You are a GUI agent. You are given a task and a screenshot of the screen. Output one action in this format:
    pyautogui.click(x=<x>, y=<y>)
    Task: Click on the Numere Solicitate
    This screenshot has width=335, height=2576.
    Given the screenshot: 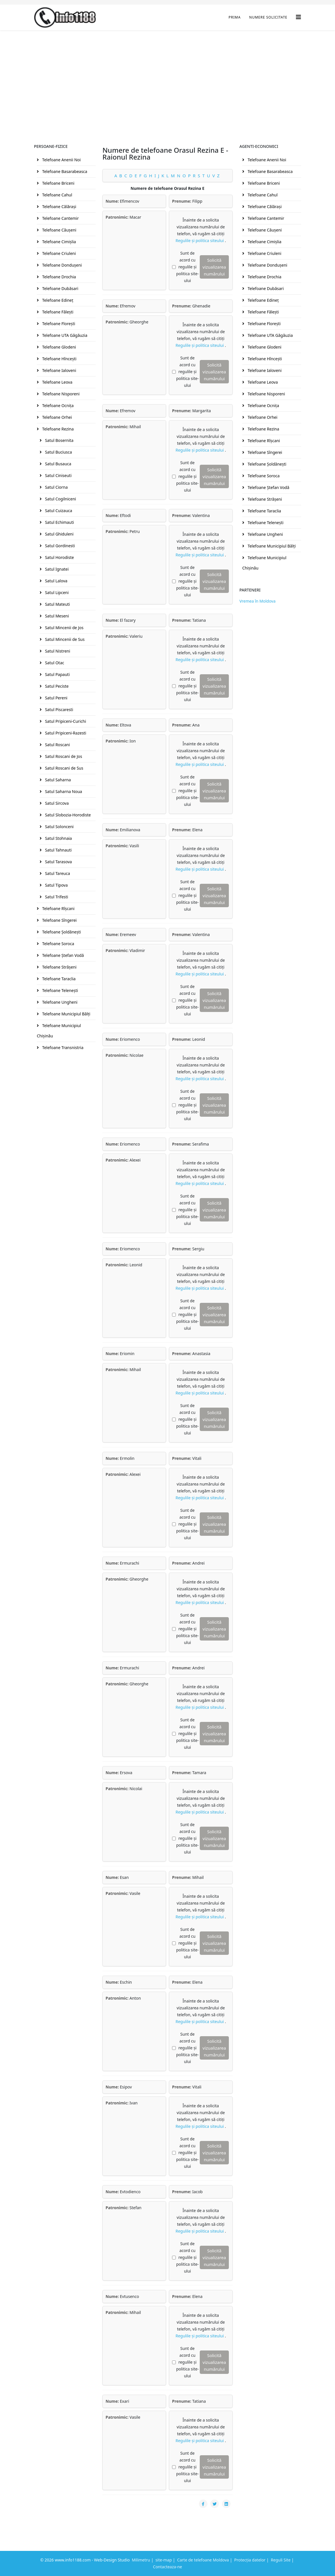 What is the action you would take?
    pyautogui.click(x=268, y=17)
    